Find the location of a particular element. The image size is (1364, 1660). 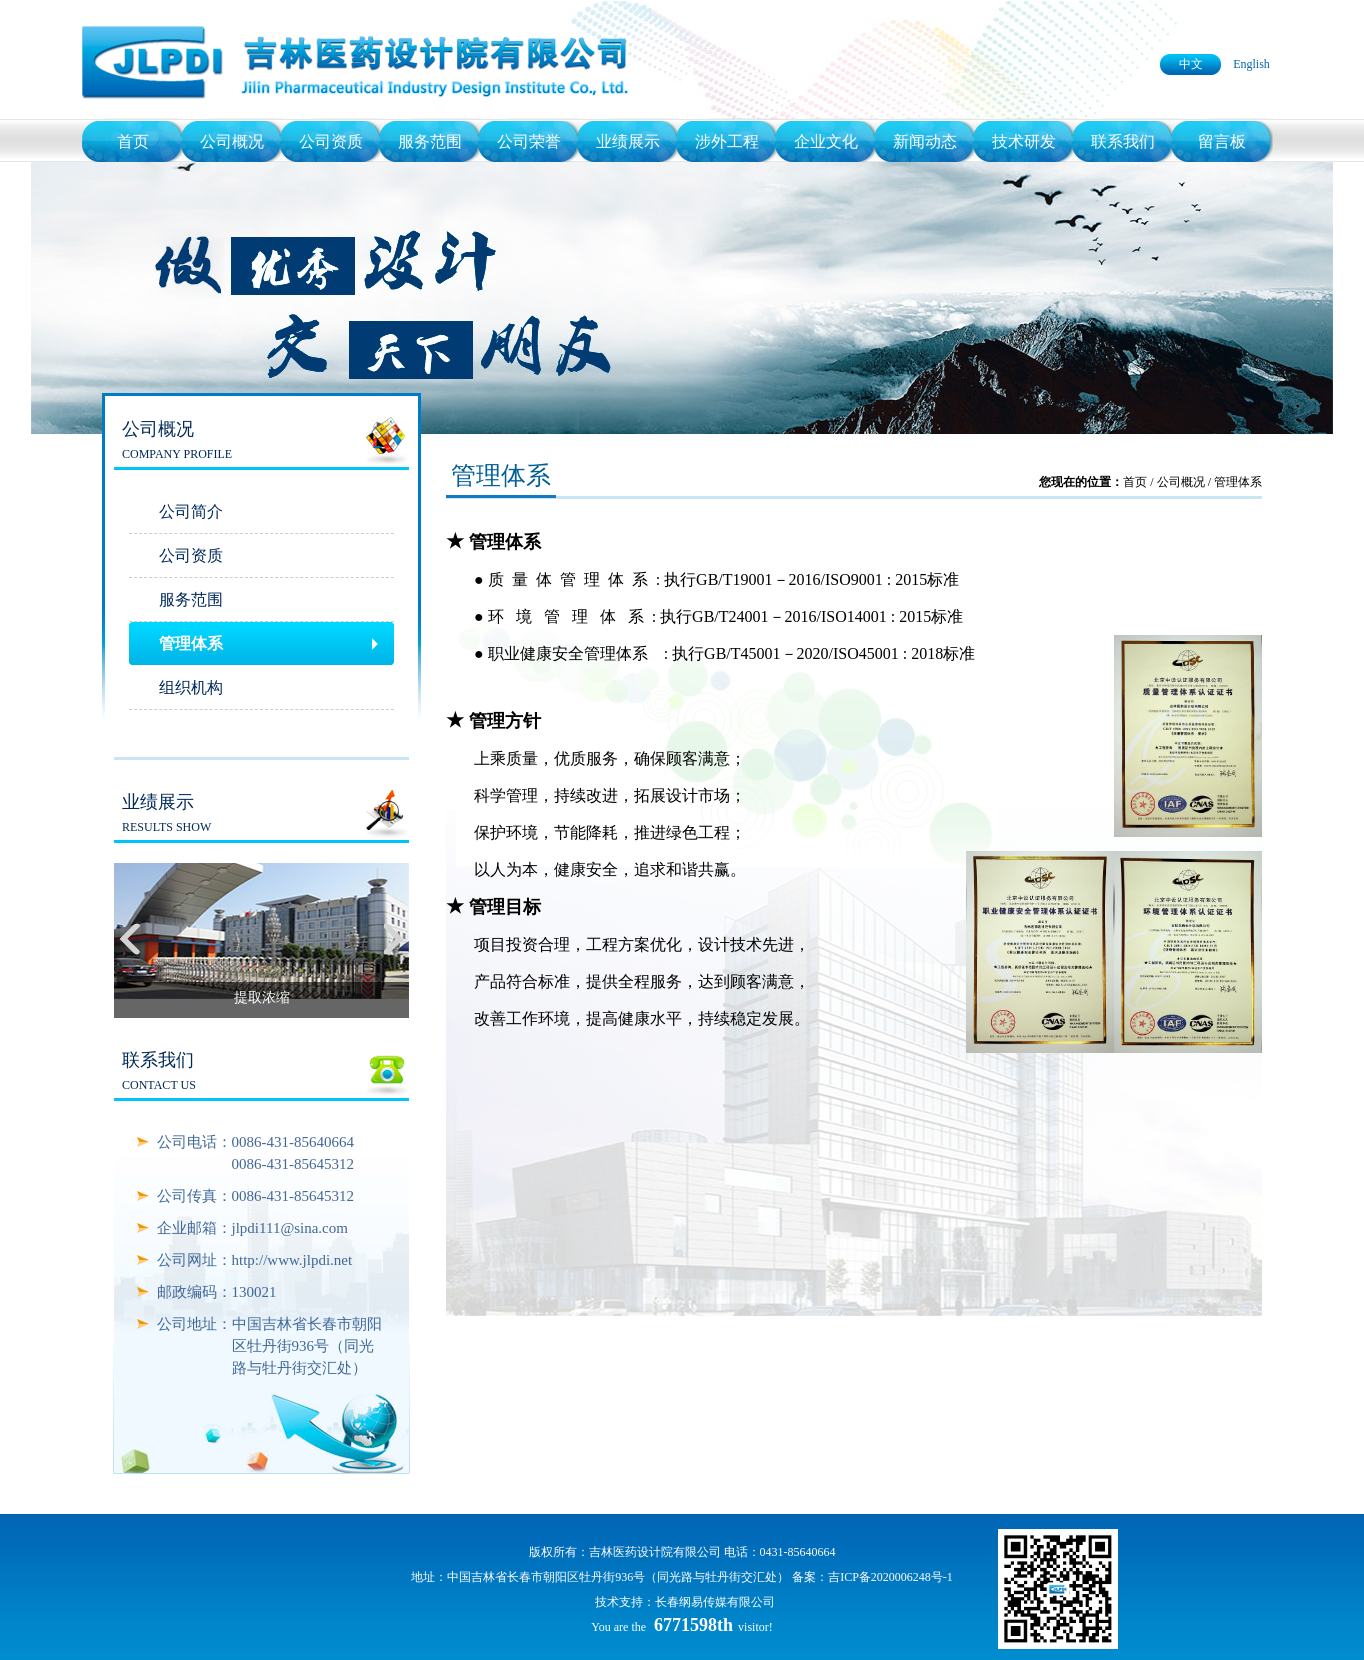

提取浓缩 is located at coordinates (262, 997).